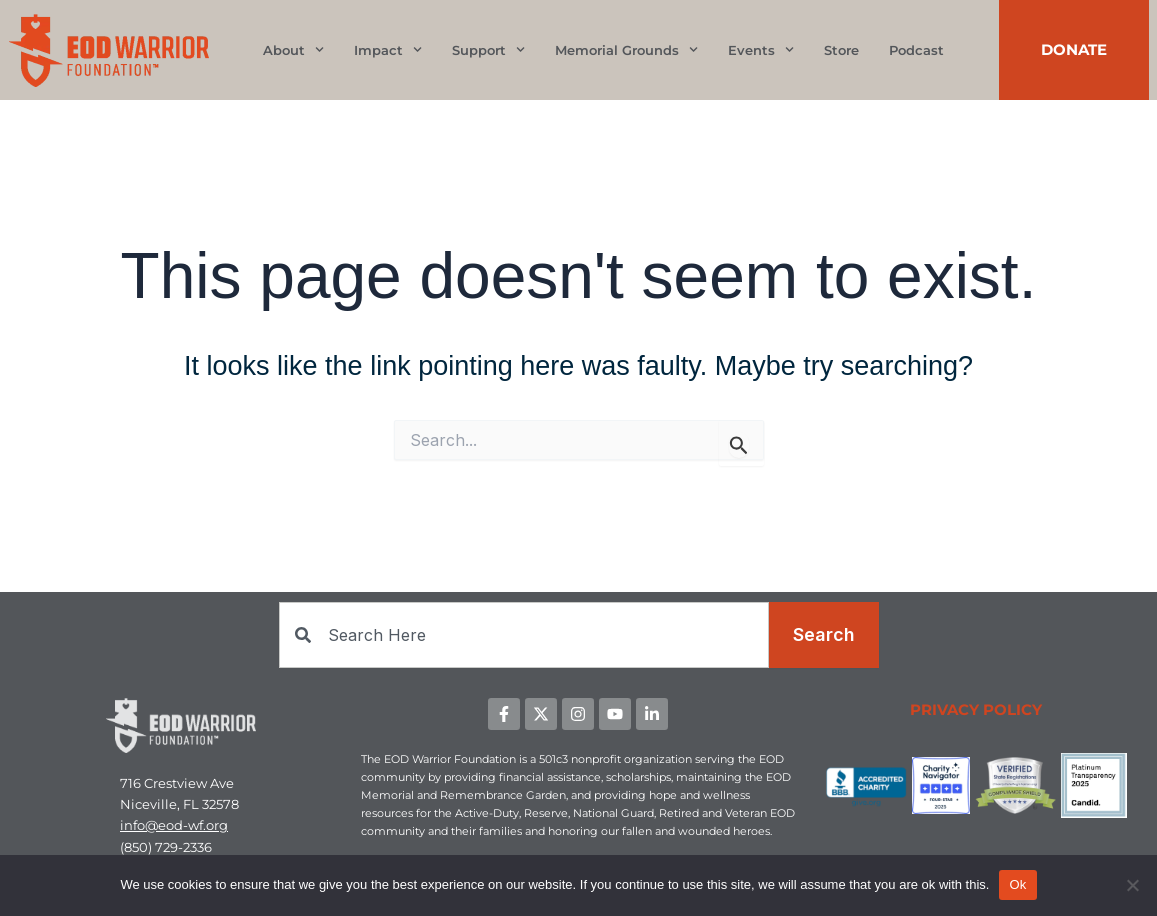 The image size is (1157, 916). Describe the element at coordinates (841, 50) in the screenshot. I see `Store` at that location.